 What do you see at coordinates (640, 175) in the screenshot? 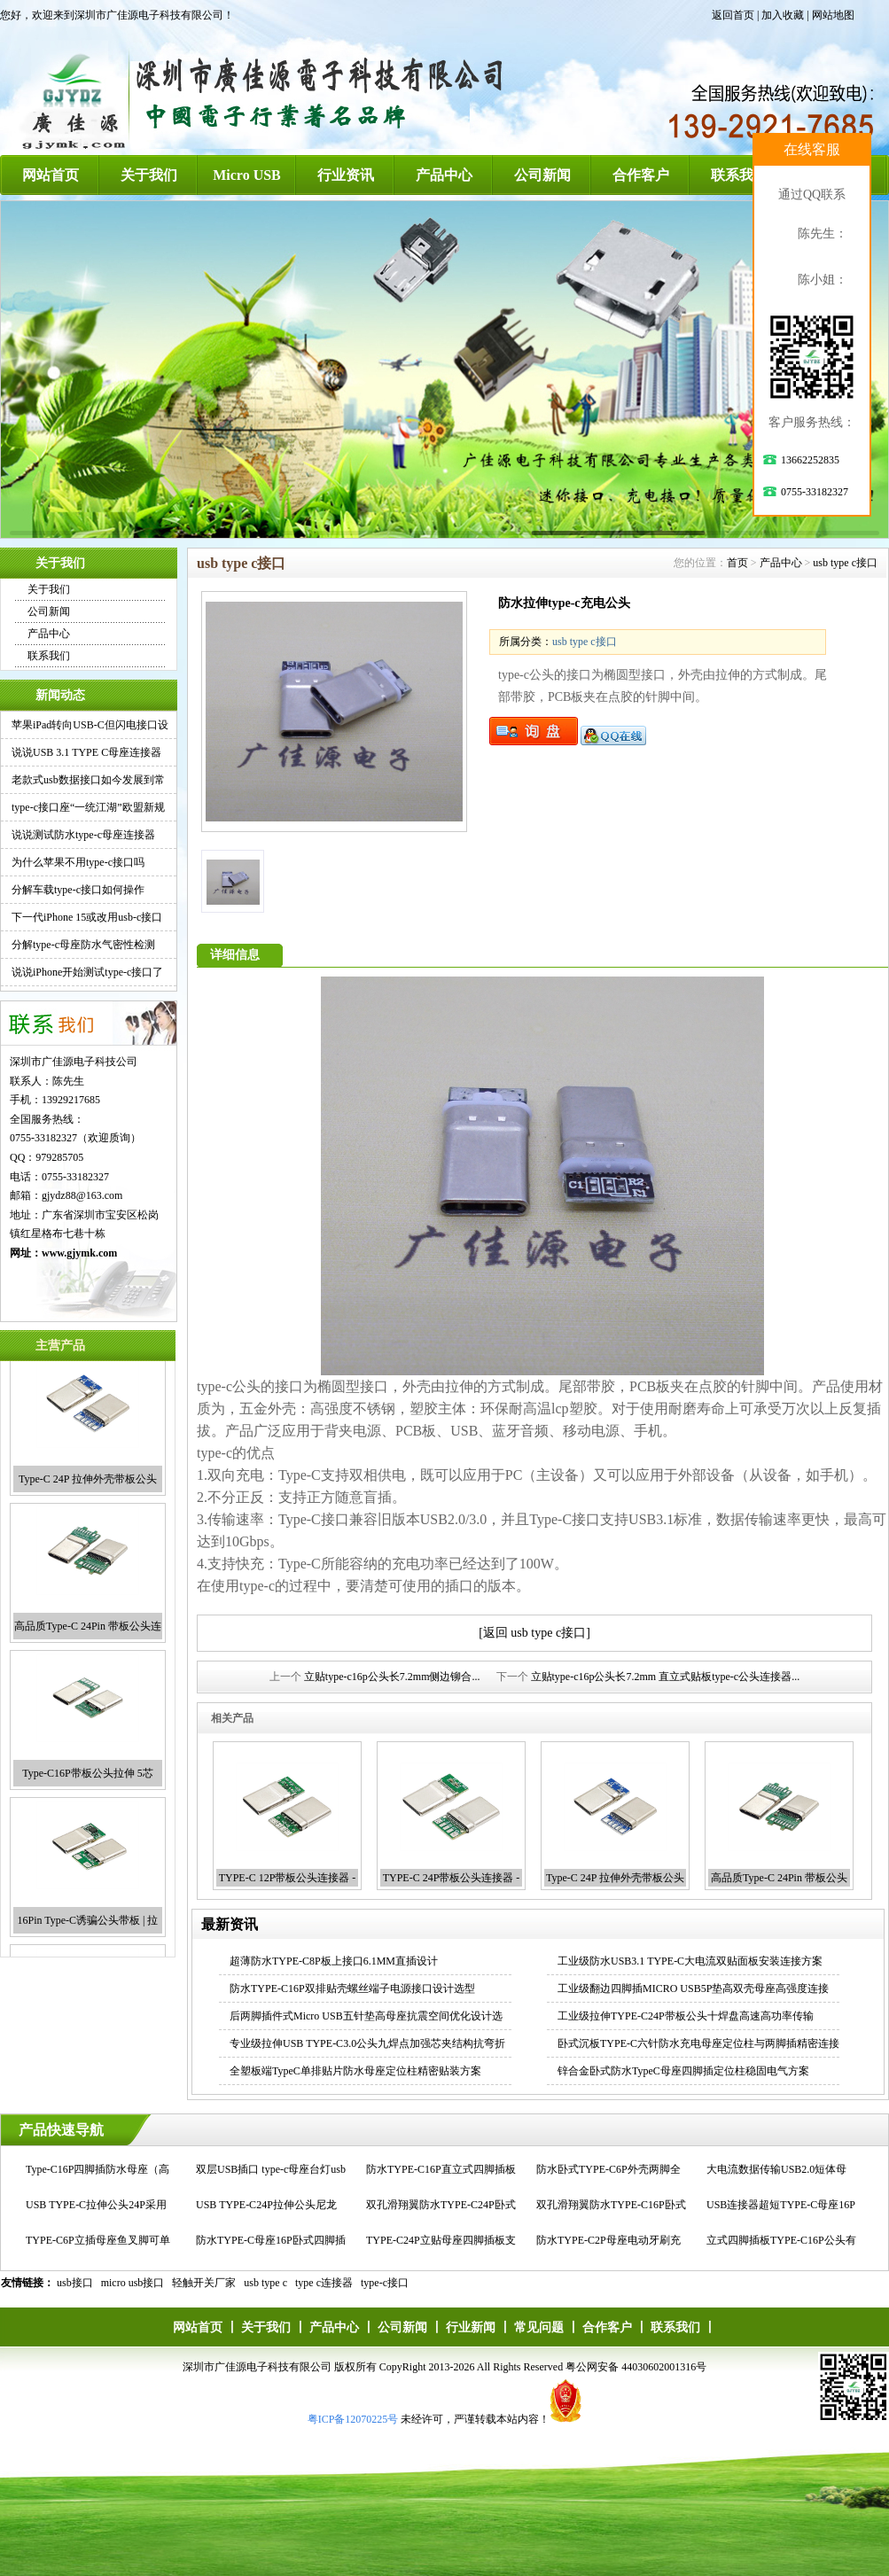
I see `合作客户` at bounding box center [640, 175].